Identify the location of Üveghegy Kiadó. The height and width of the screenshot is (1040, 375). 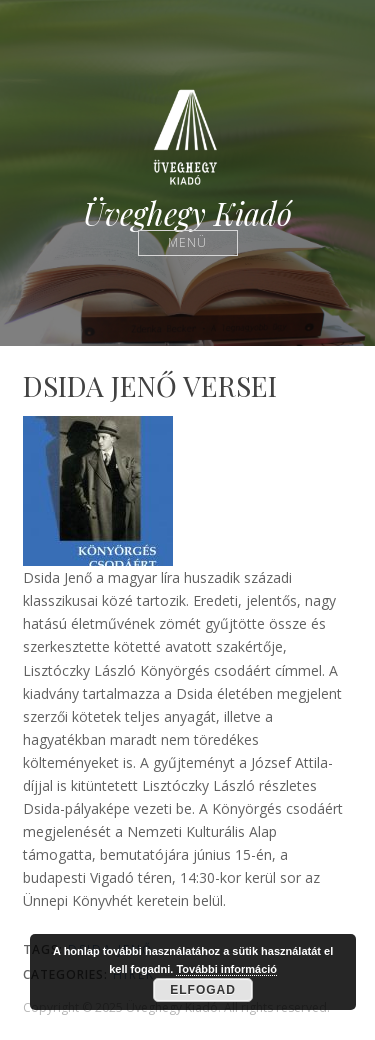
(187, 213).